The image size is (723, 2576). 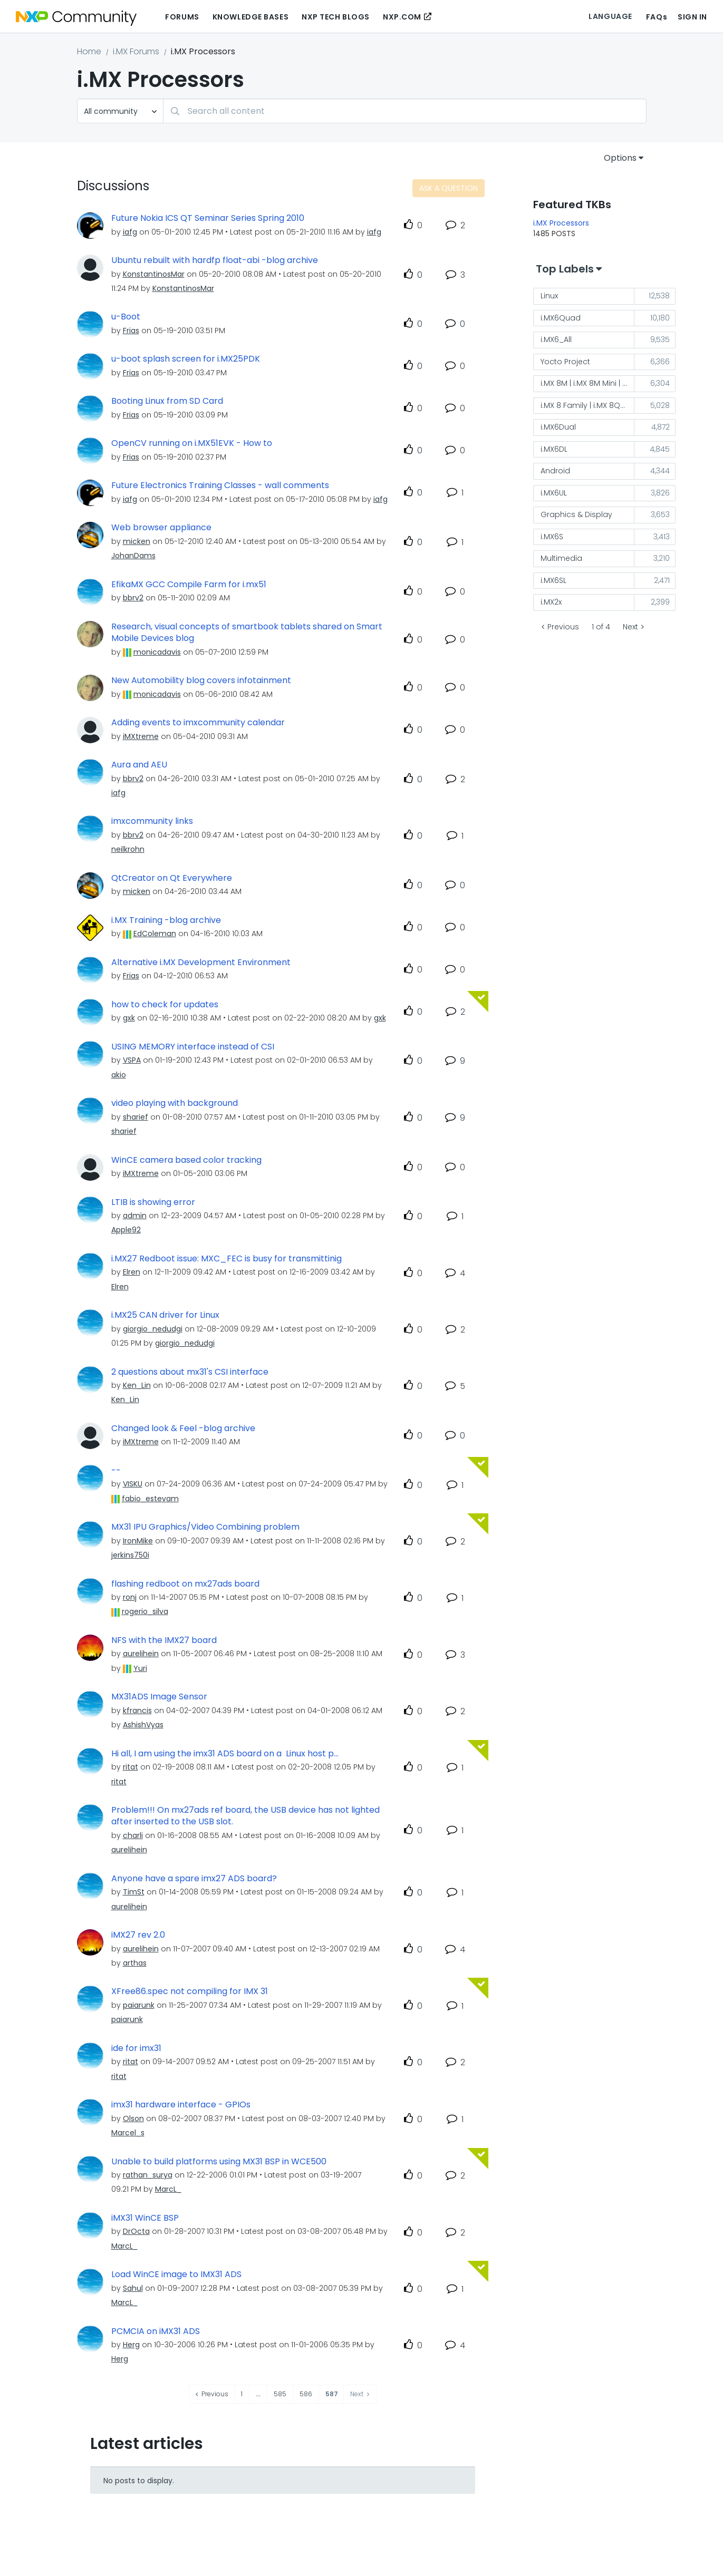 I want to click on Web browser appliance, so click(x=161, y=527).